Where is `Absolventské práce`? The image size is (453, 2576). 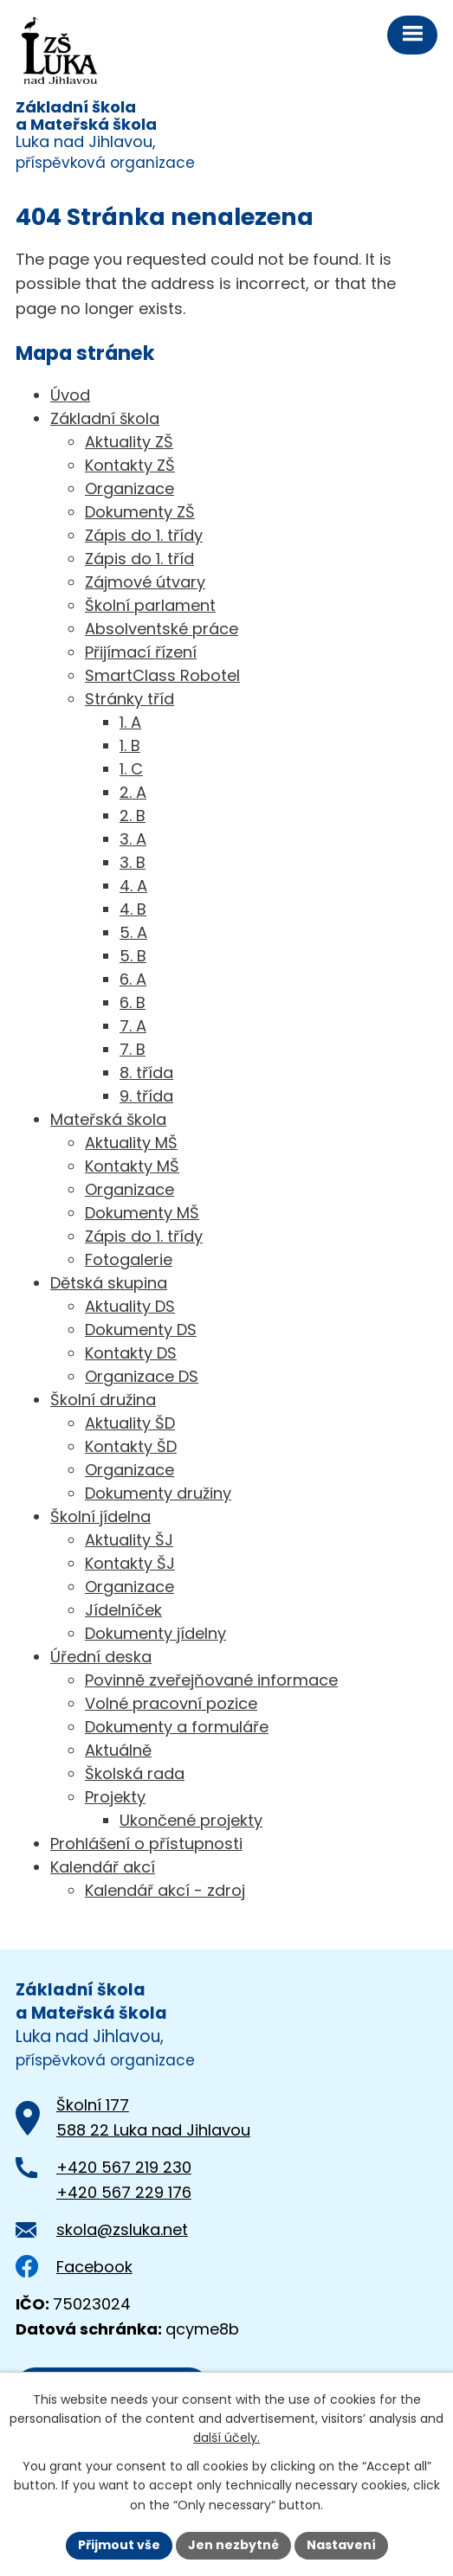
Absolventské práce is located at coordinates (161, 628).